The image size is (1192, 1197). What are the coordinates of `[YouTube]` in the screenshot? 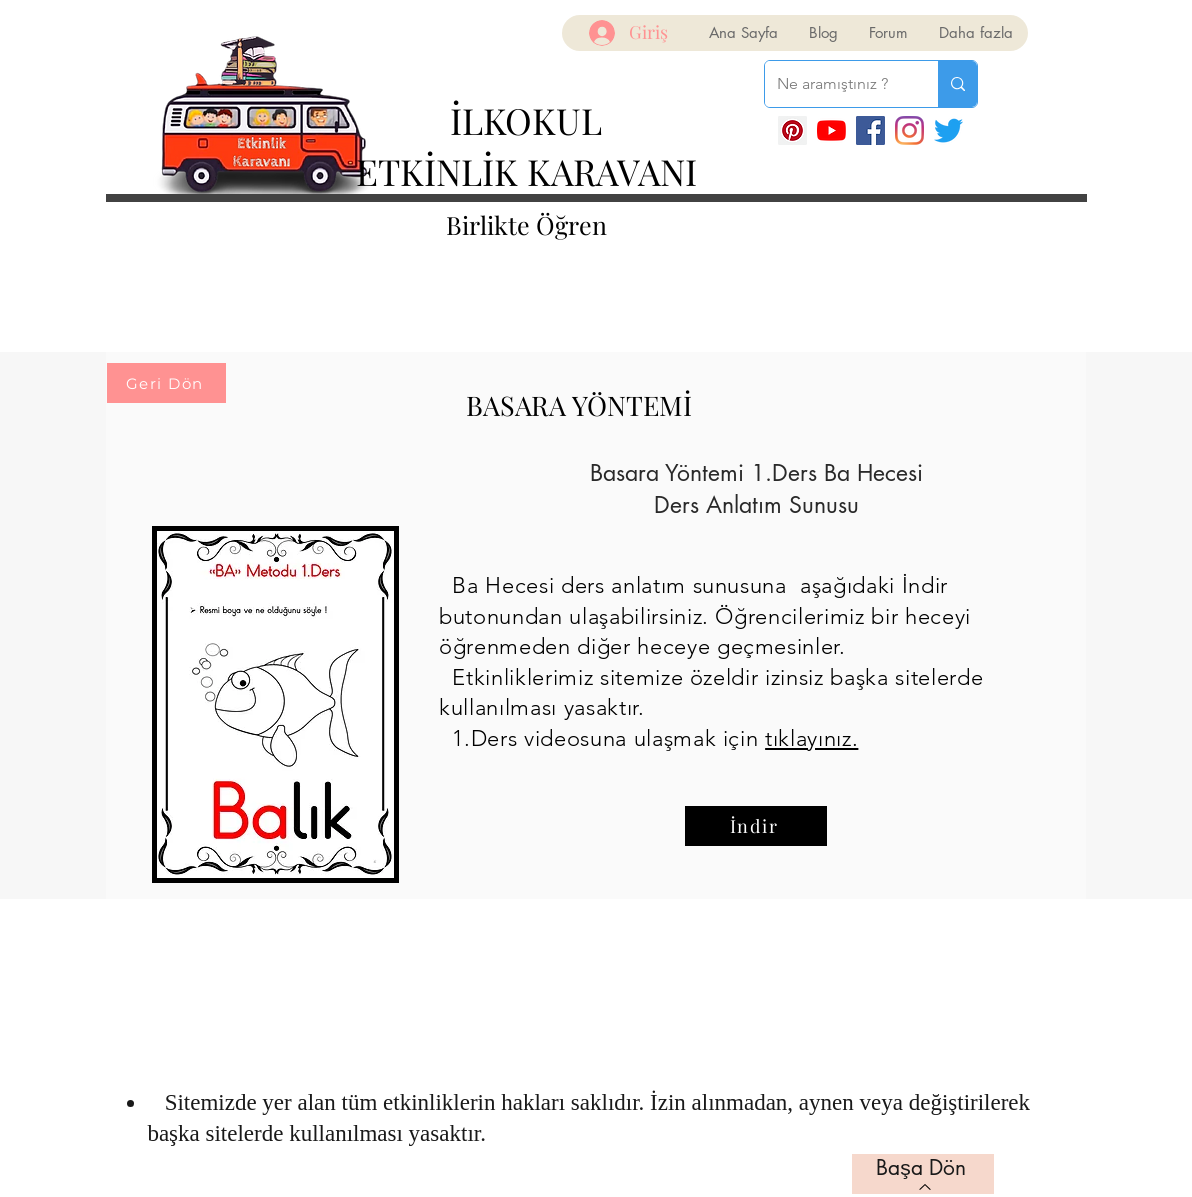 It's located at (831, 130).